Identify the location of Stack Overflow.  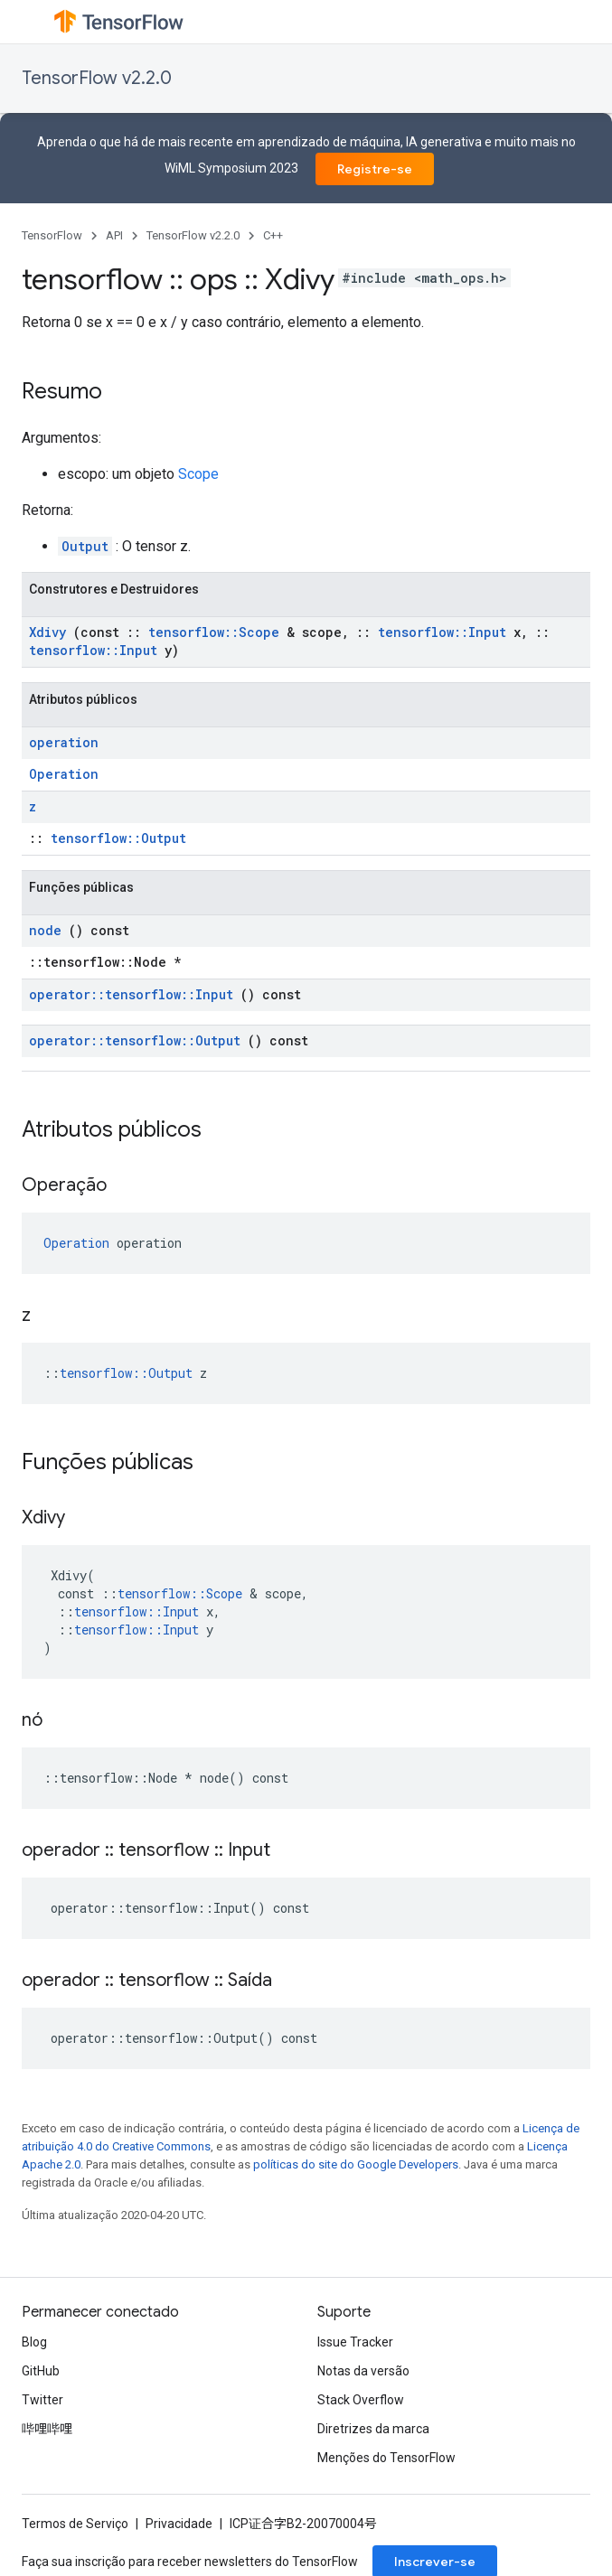
(360, 2400).